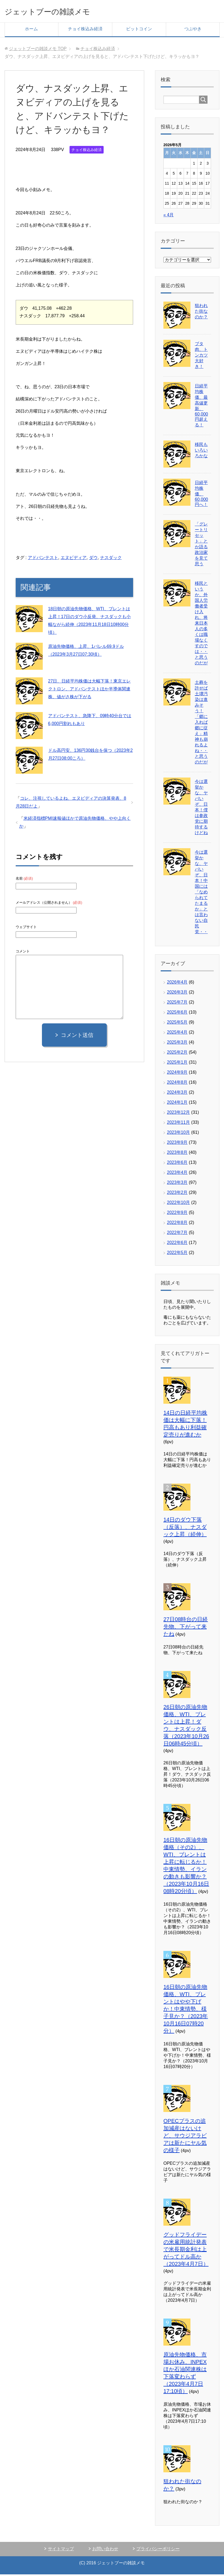  I want to click on ナスダック, so click(111, 559).